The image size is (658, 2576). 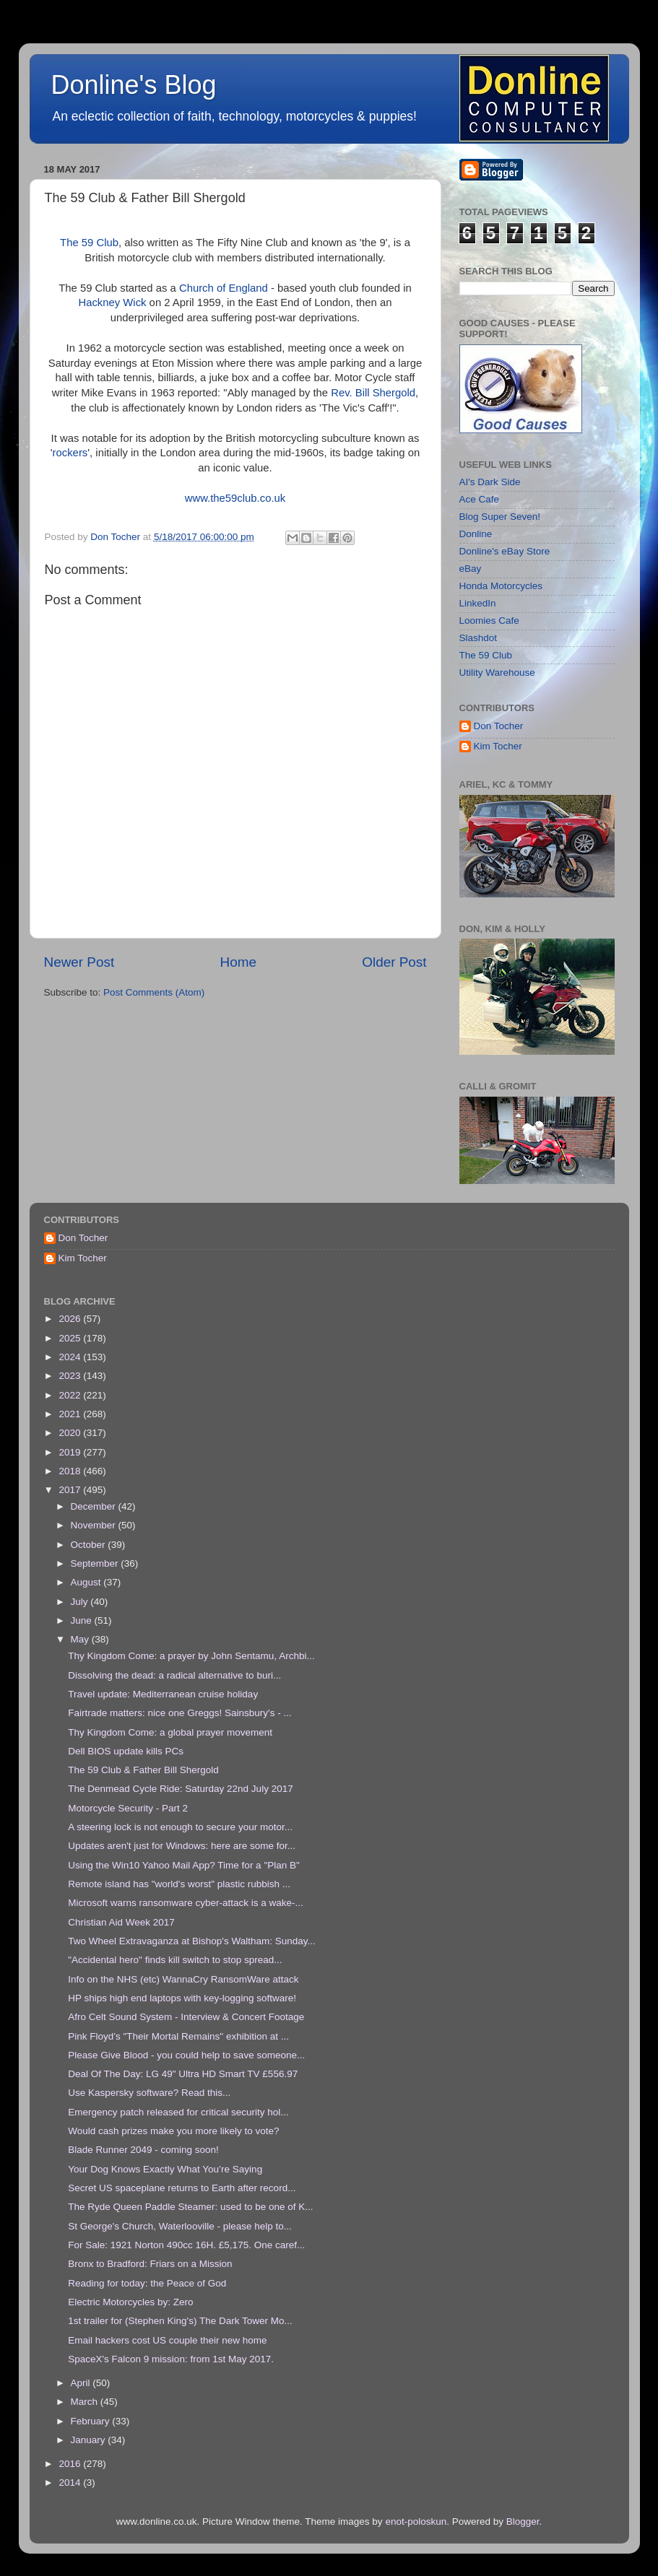 What do you see at coordinates (153, 992) in the screenshot?
I see `Post Comments (Atom)` at bounding box center [153, 992].